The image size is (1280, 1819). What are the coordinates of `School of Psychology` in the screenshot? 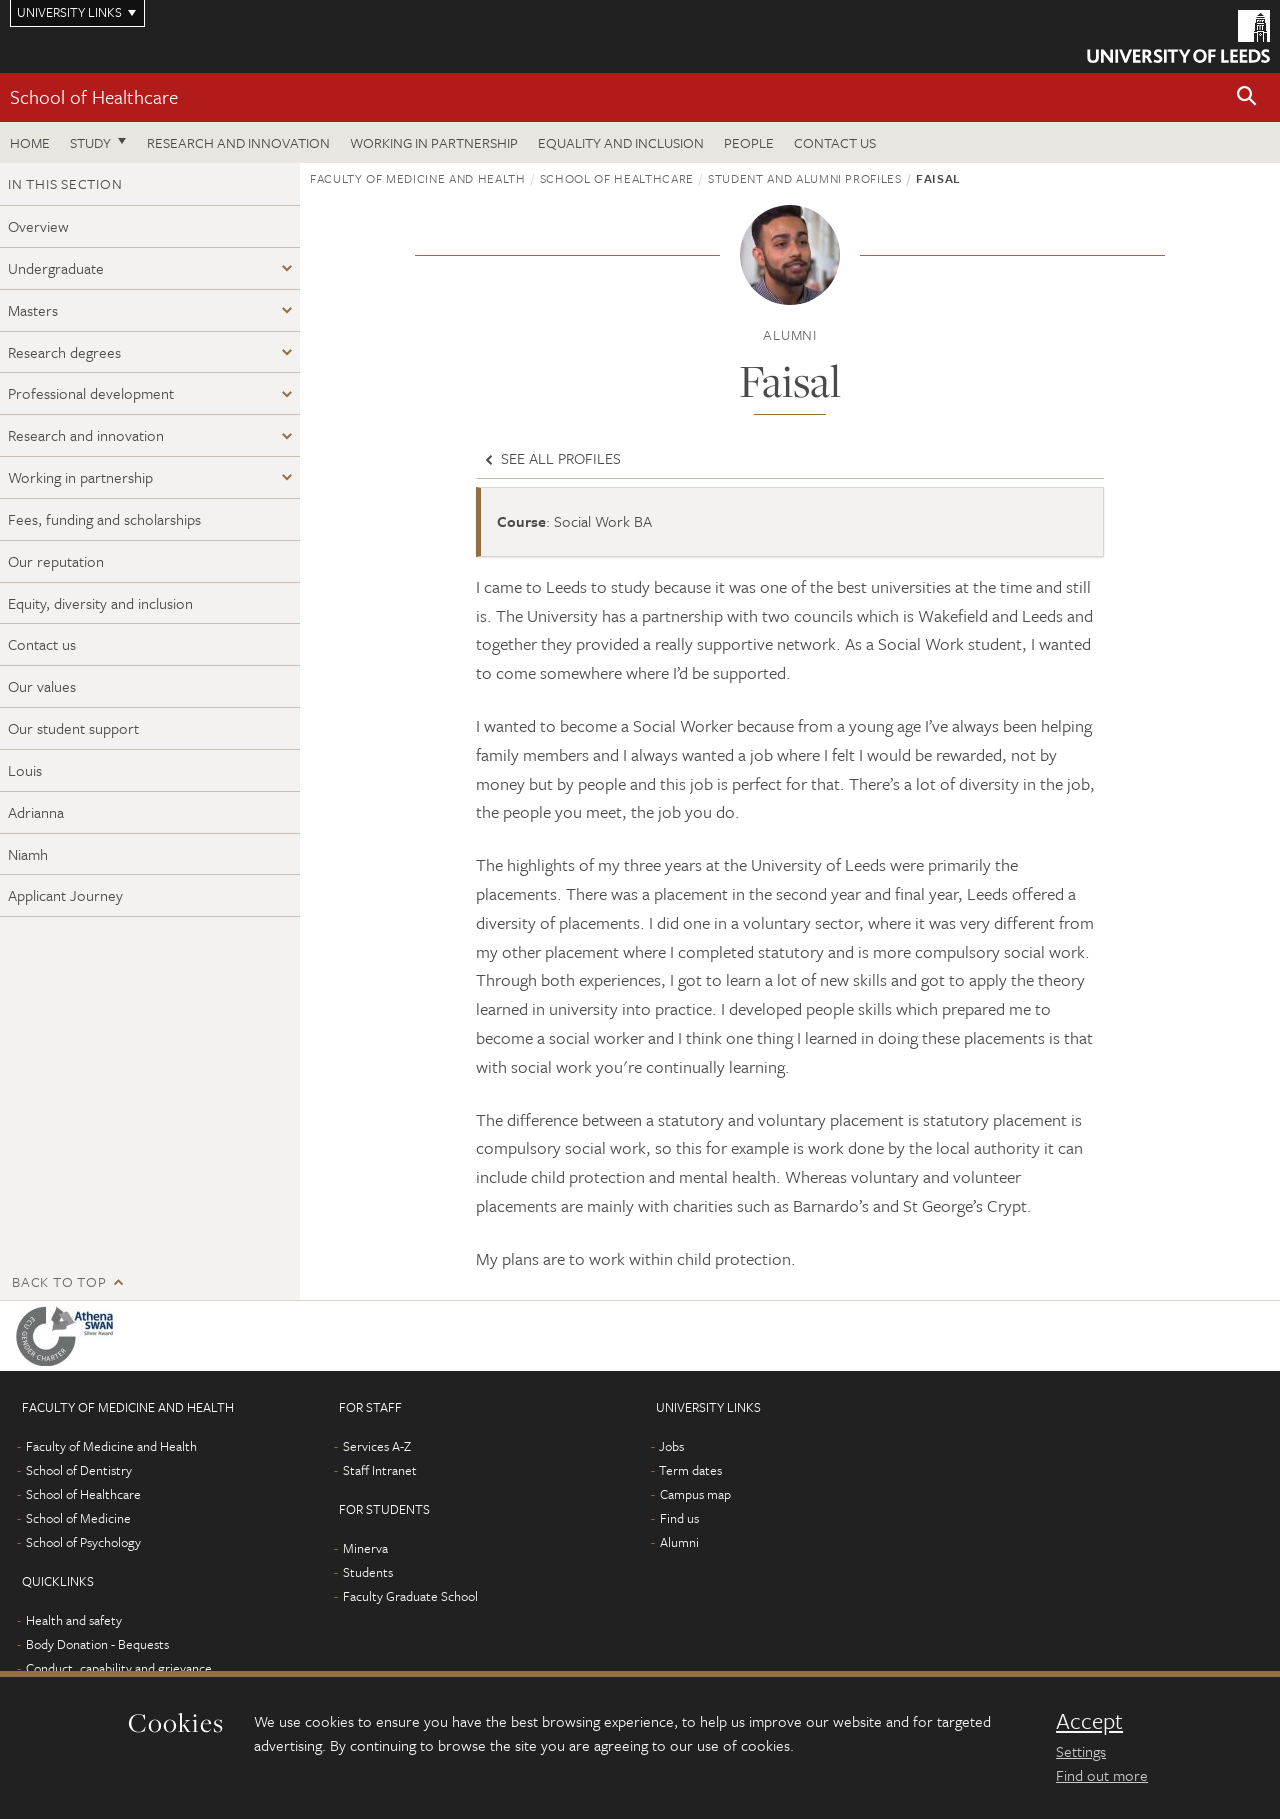 It's located at (83, 1542).